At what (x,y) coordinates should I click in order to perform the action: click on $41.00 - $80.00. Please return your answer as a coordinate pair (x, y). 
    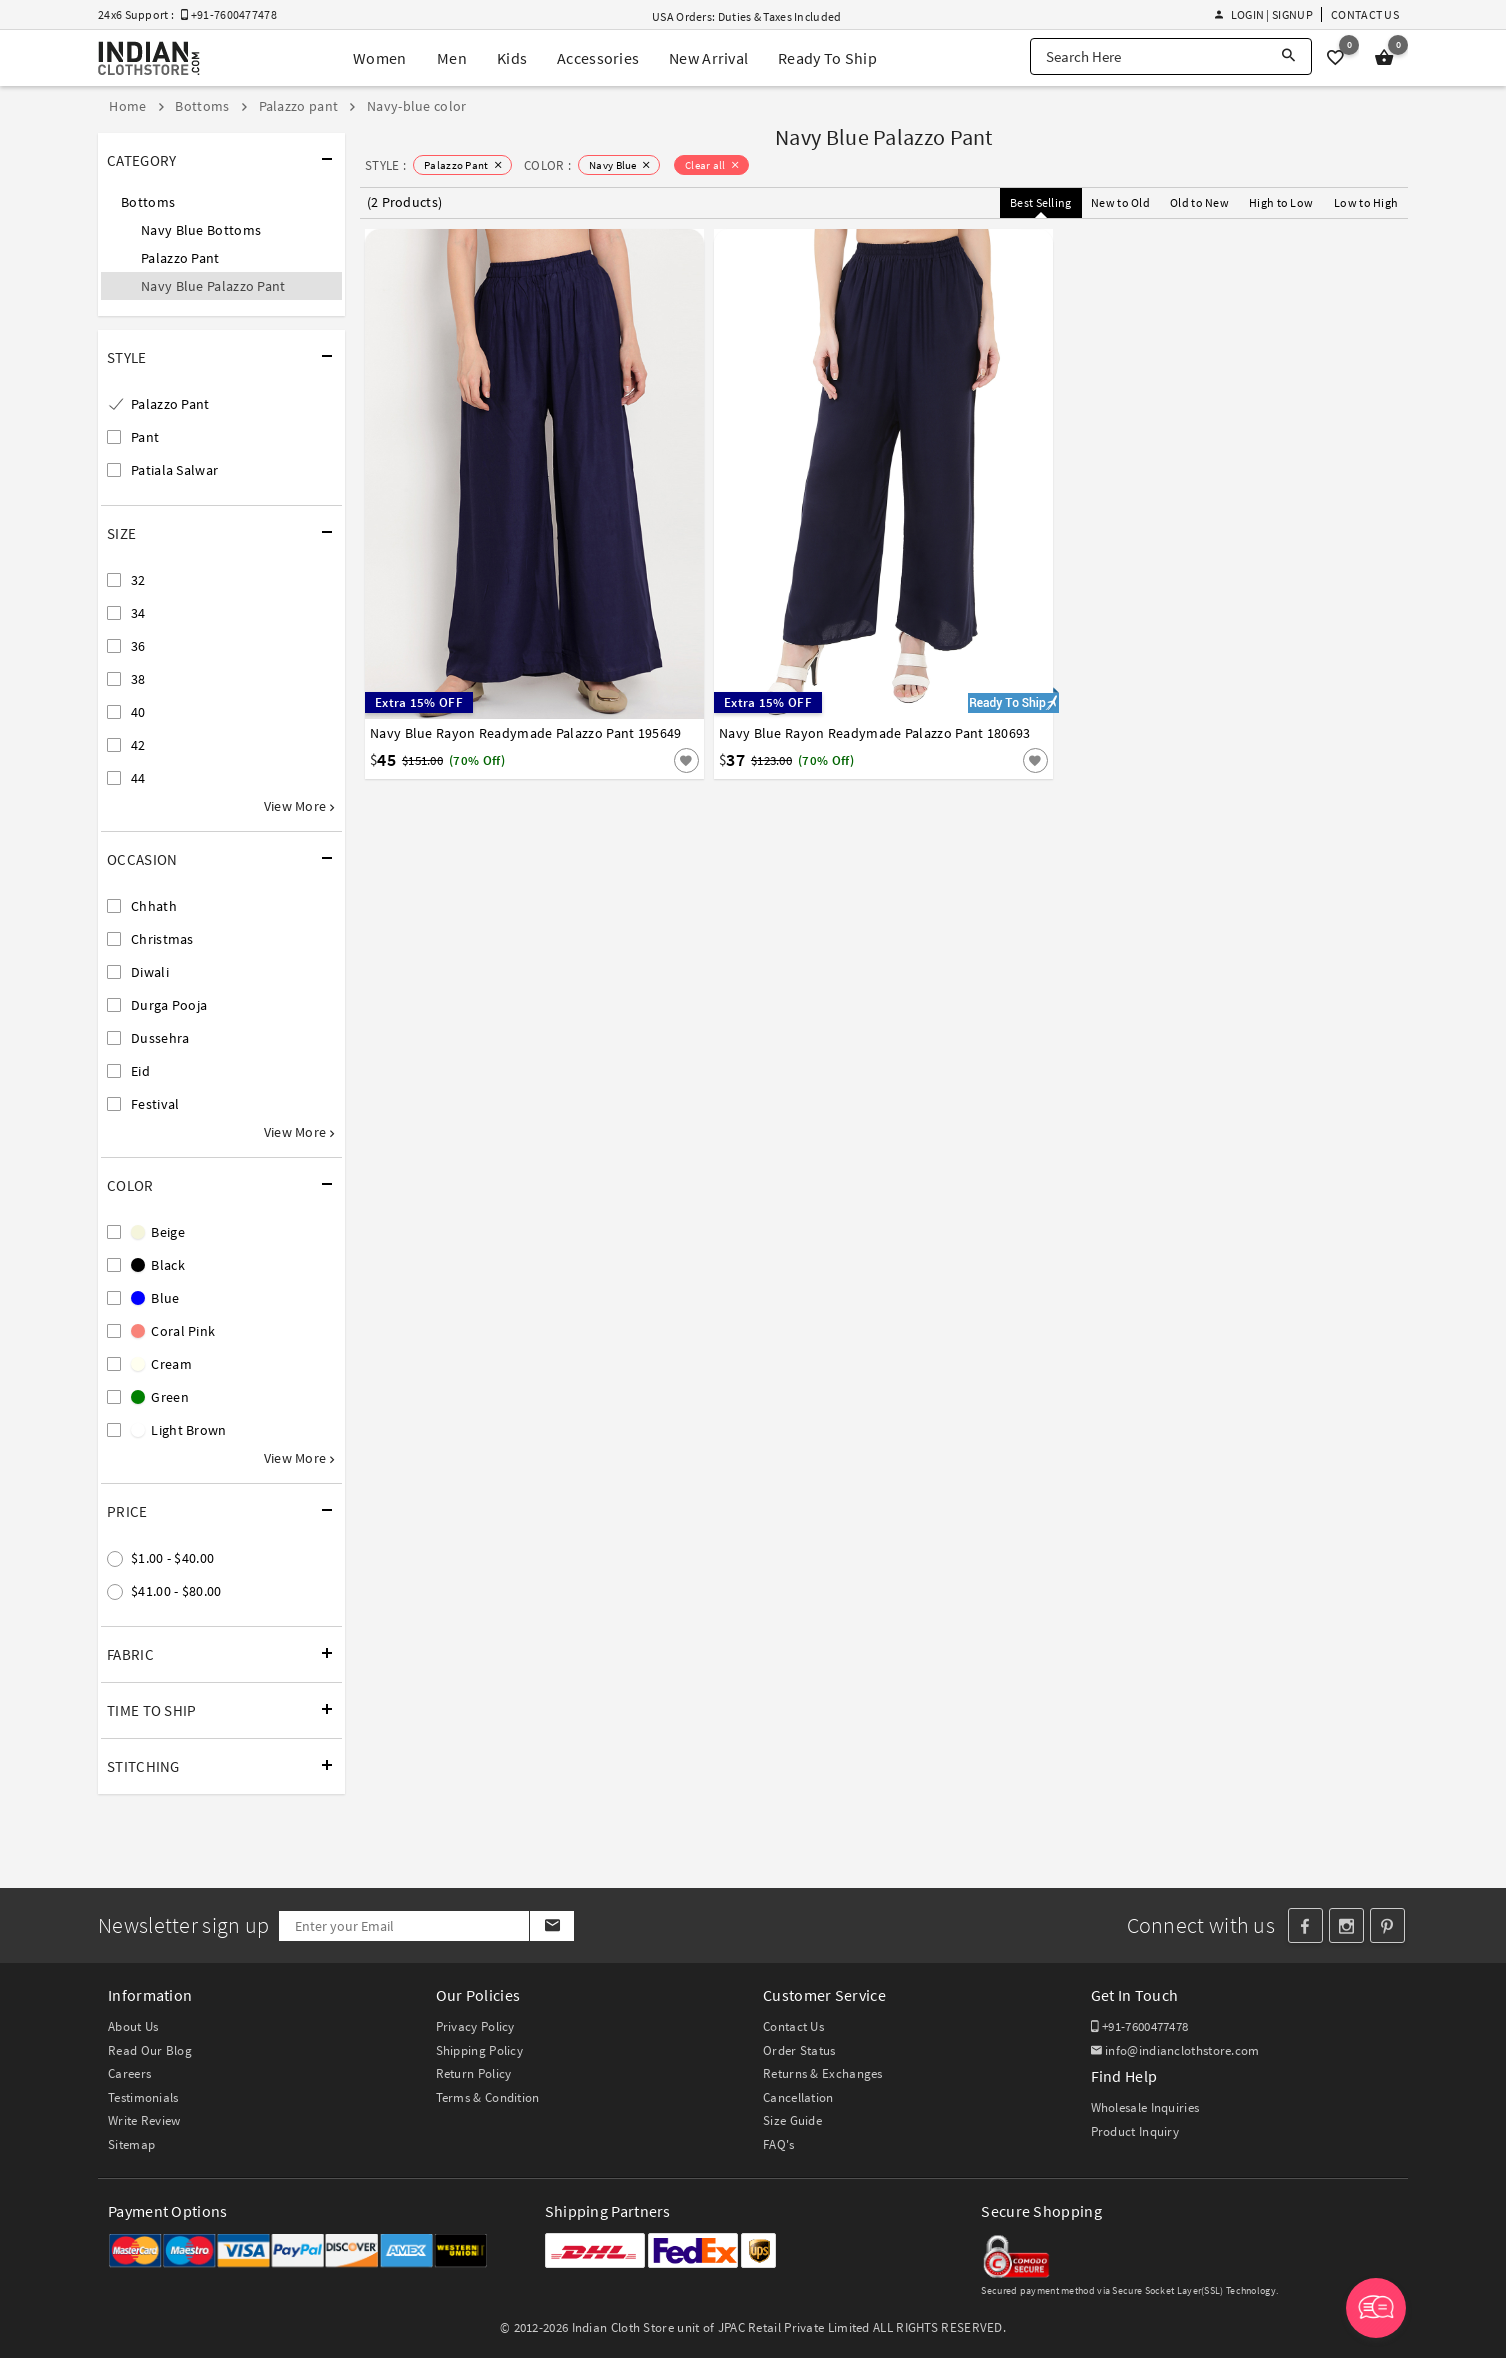
    Looking at the image, I should click on (176, 1591).